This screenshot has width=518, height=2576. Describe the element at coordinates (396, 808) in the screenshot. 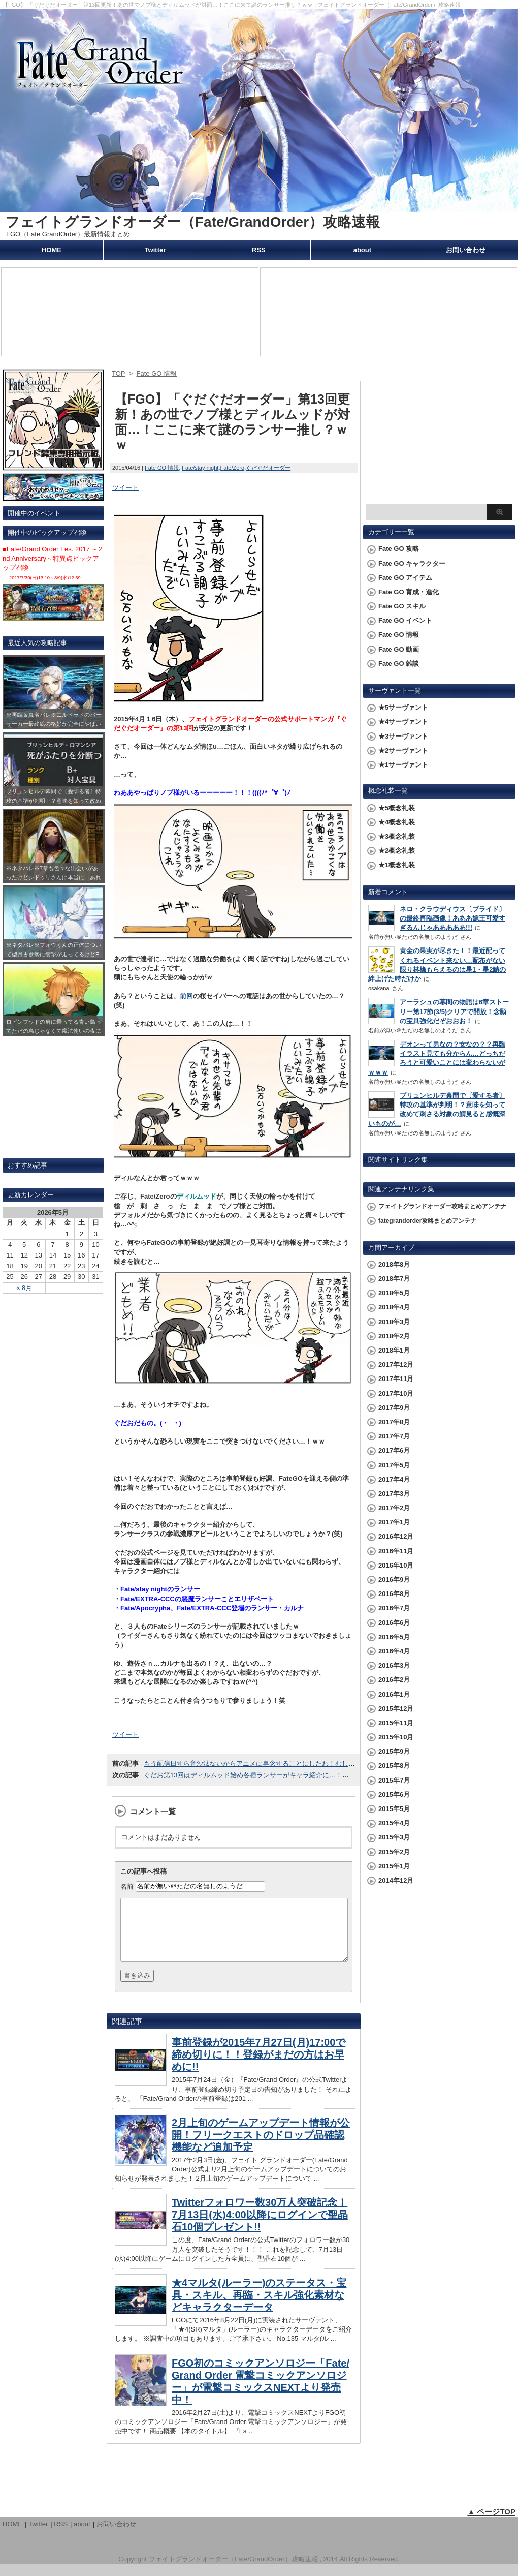

I see `★5概念礼装` at that location.